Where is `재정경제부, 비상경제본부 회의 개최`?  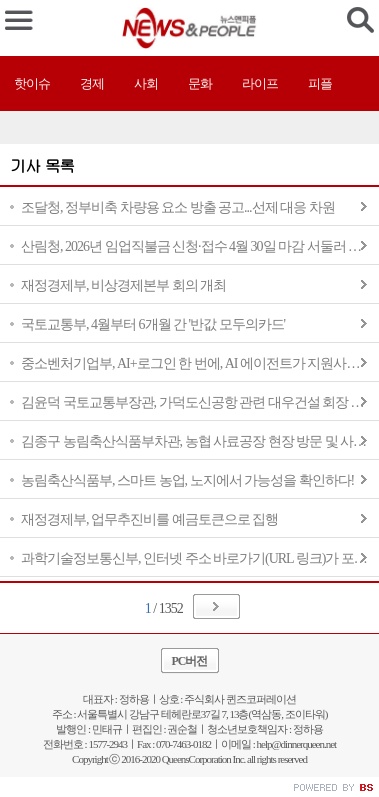
재정경제부, 비상경제본부 회의 개최 is located at coordinates (123, 285).